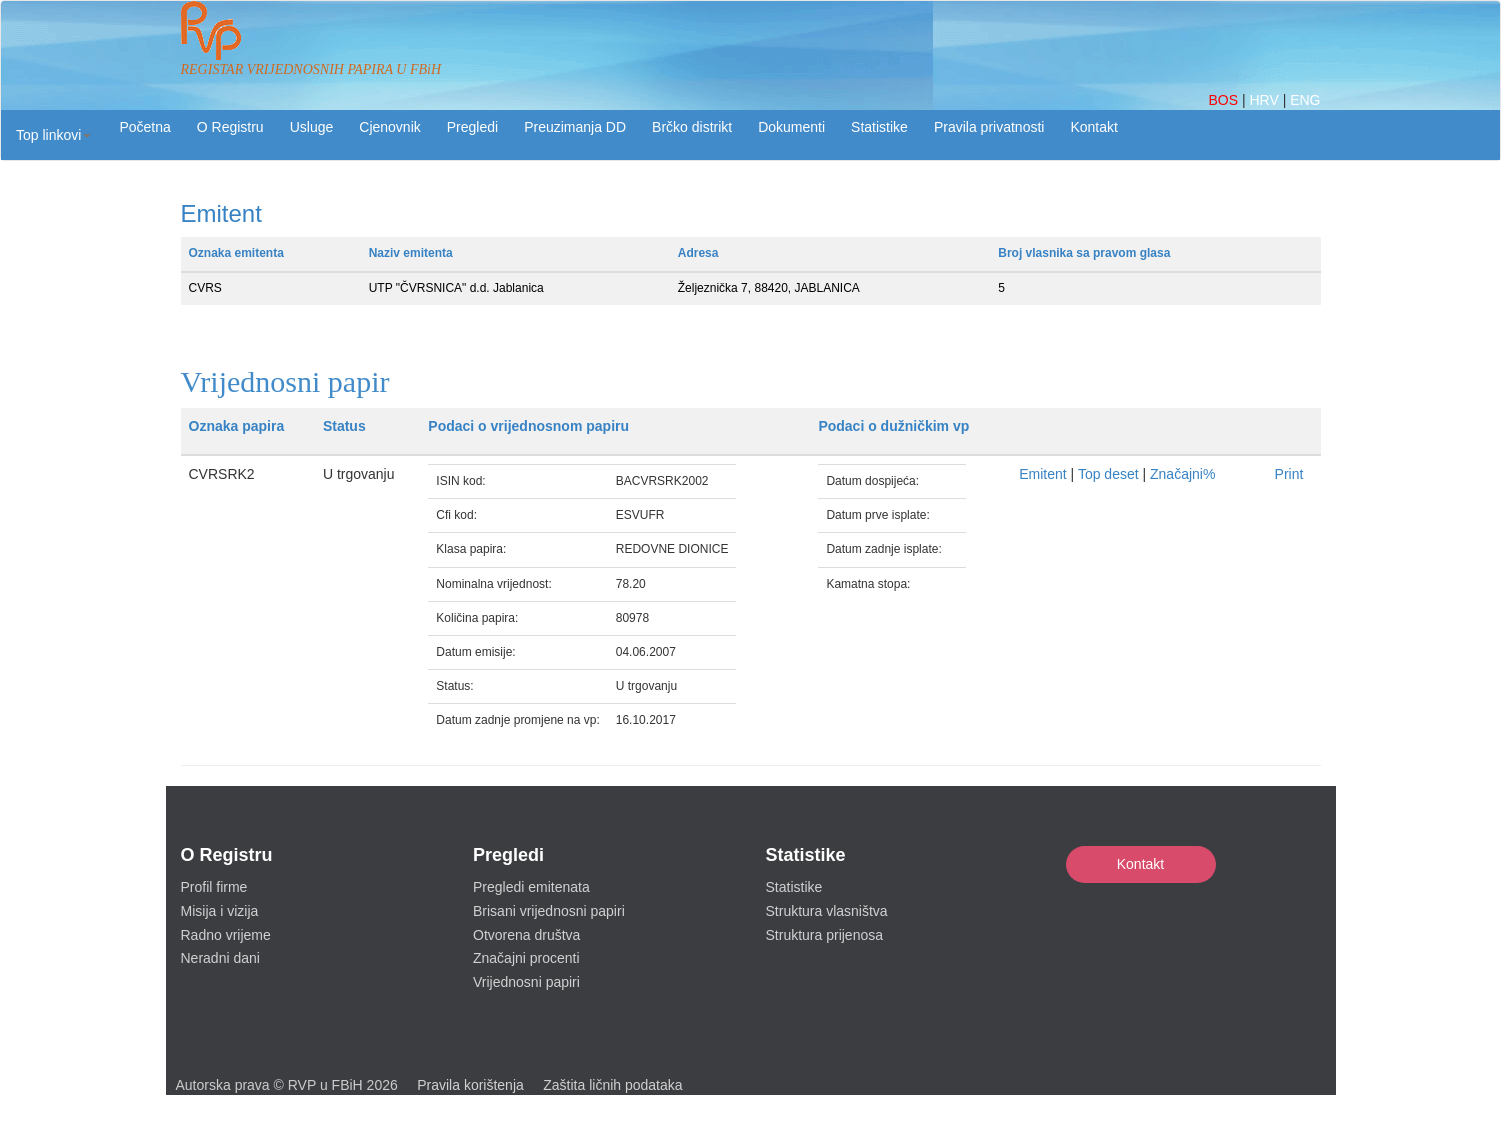 This screenshot has width=1501, height=1125. I want to click on Broj vlasnika sa pravom glasa, so click(1084, 253).